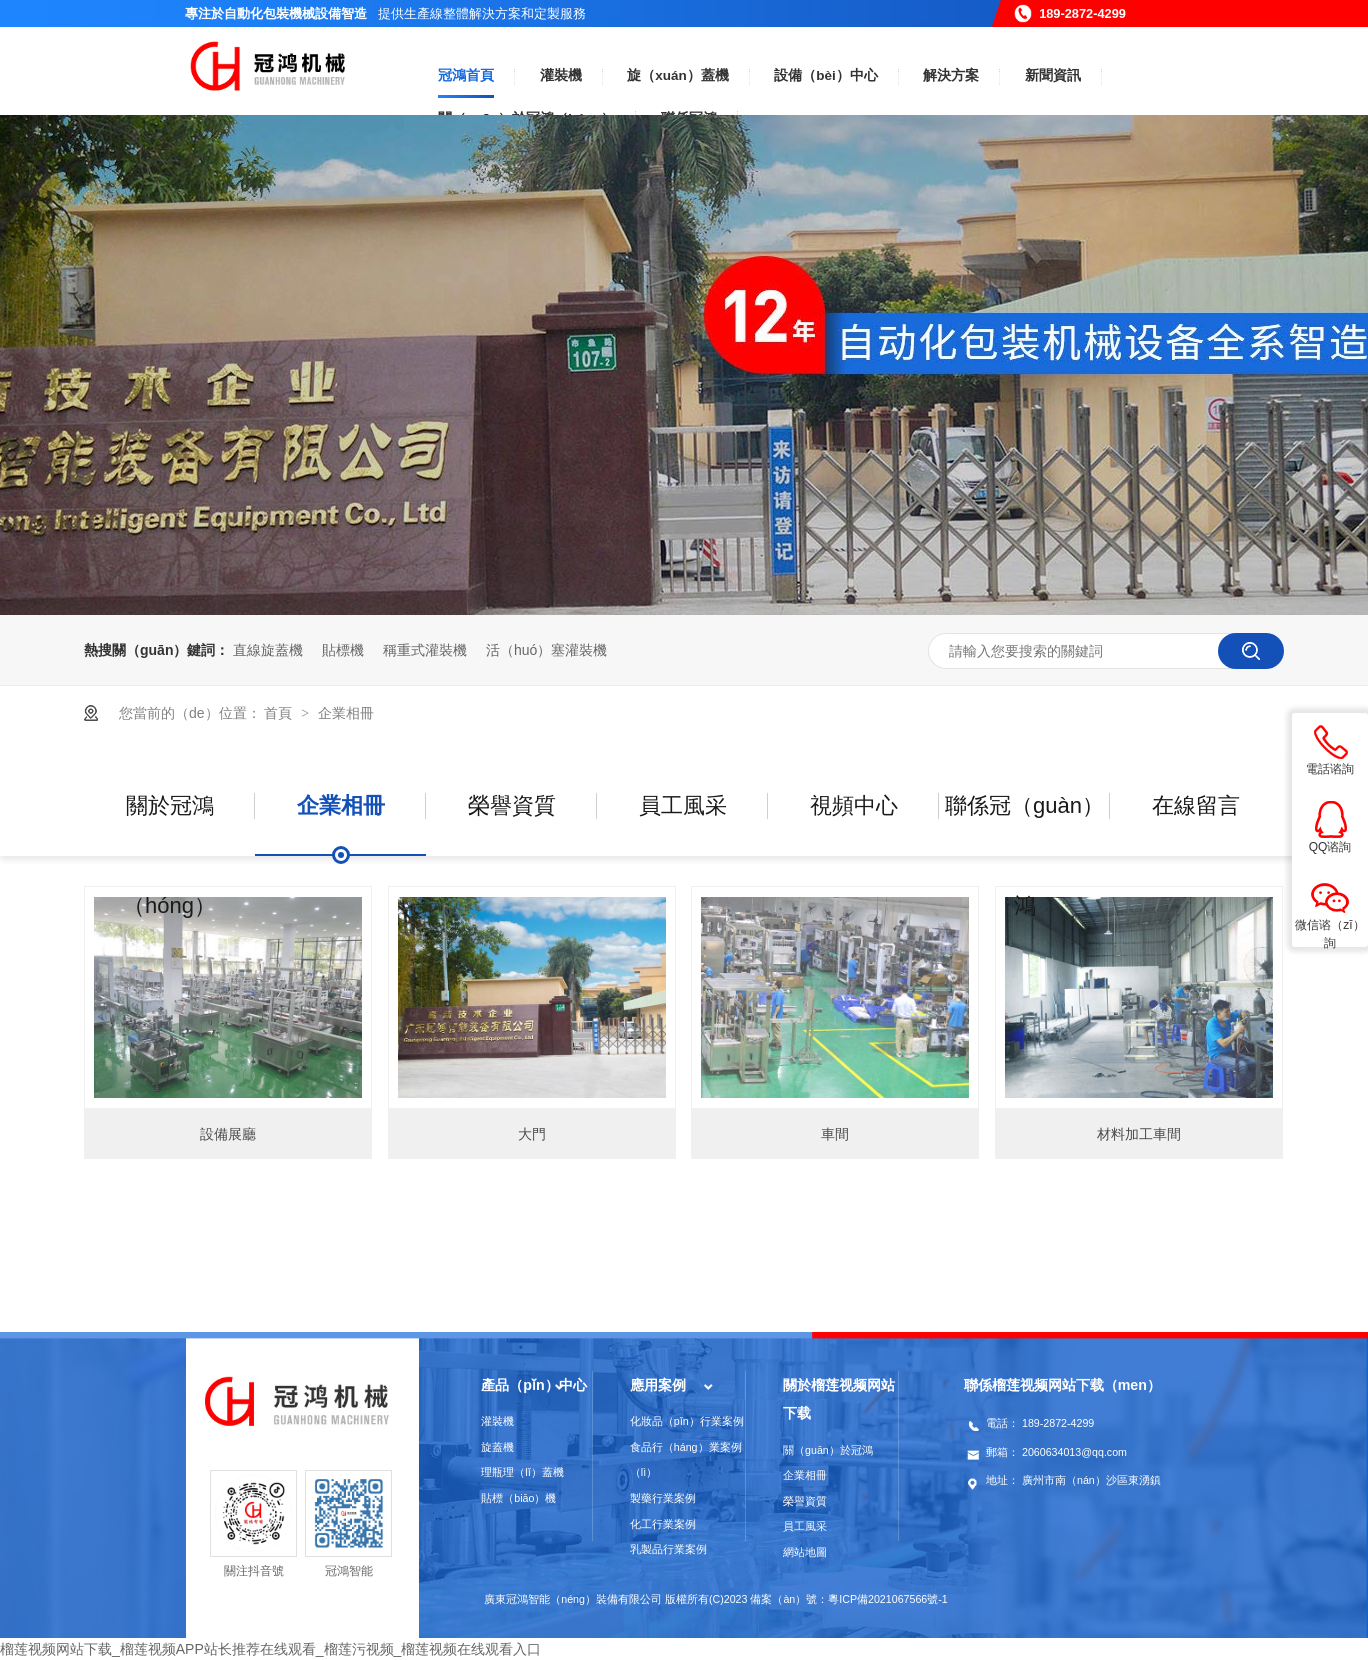  I want to click on 粵ICP備2021067566號-1, so click(888, 1599).